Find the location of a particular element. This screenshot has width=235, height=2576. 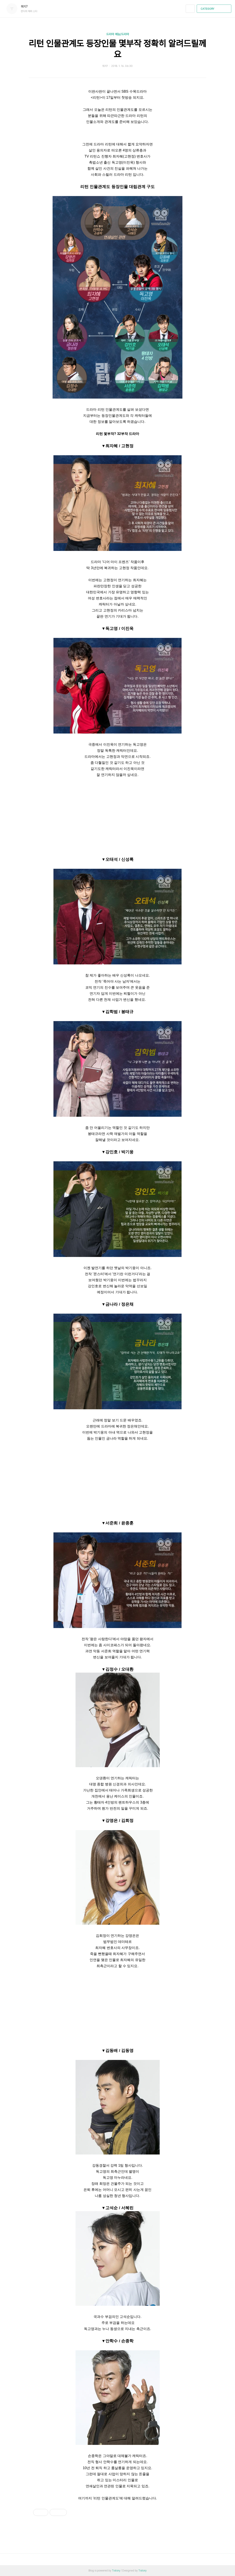

CATEGORY is located at coordinates (215, 8).